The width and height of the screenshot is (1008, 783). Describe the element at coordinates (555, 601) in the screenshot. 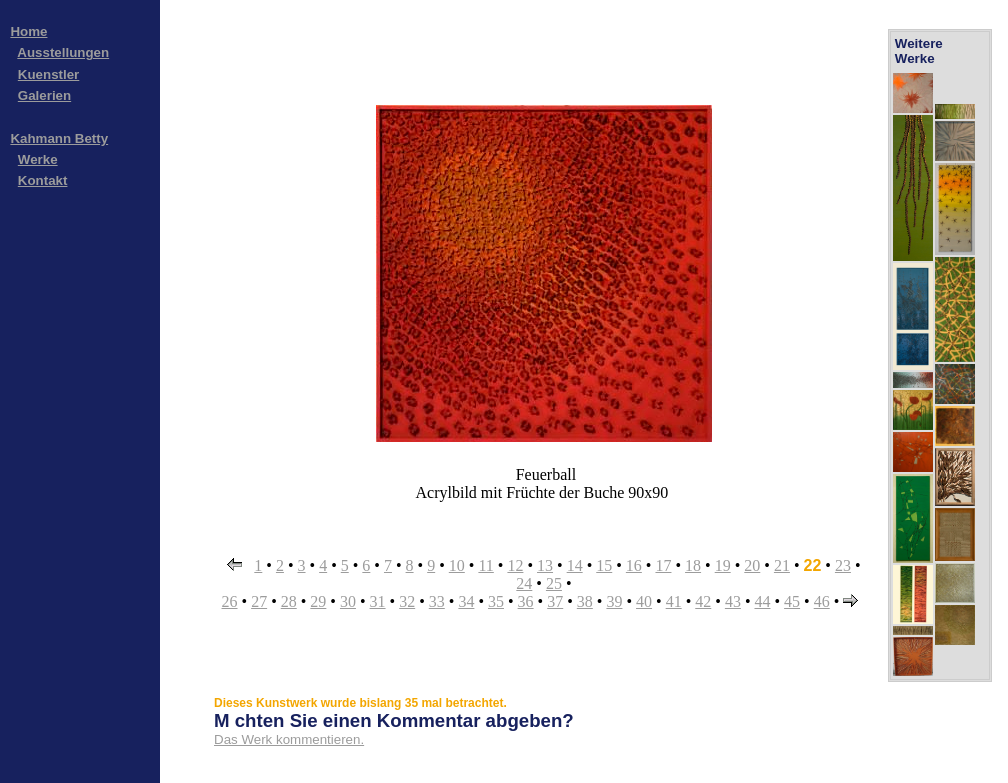

I see `37` at that location.